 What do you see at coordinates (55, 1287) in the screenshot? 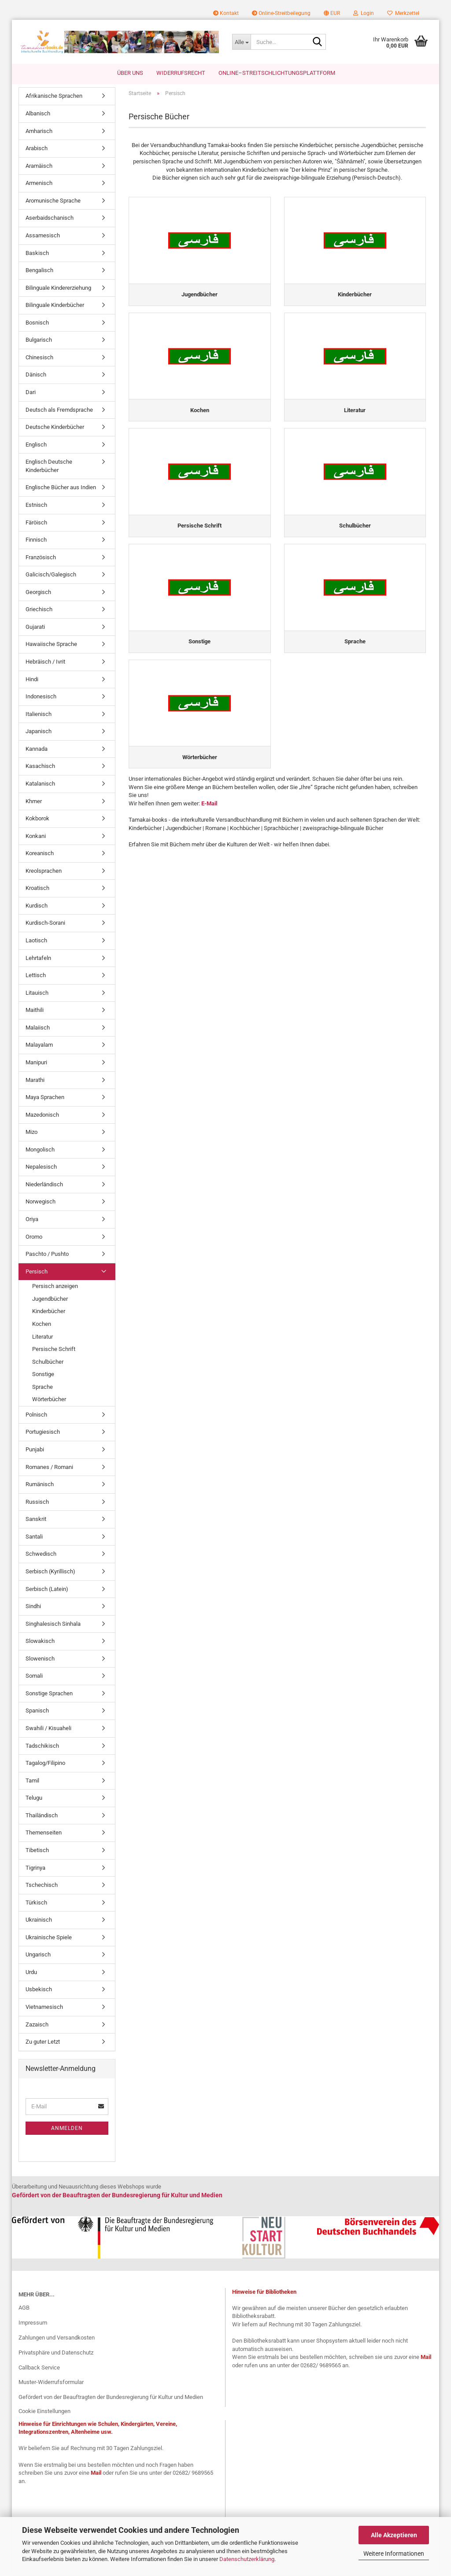
I see `Persisch anzeigen` at bounding box center [55, 1287].